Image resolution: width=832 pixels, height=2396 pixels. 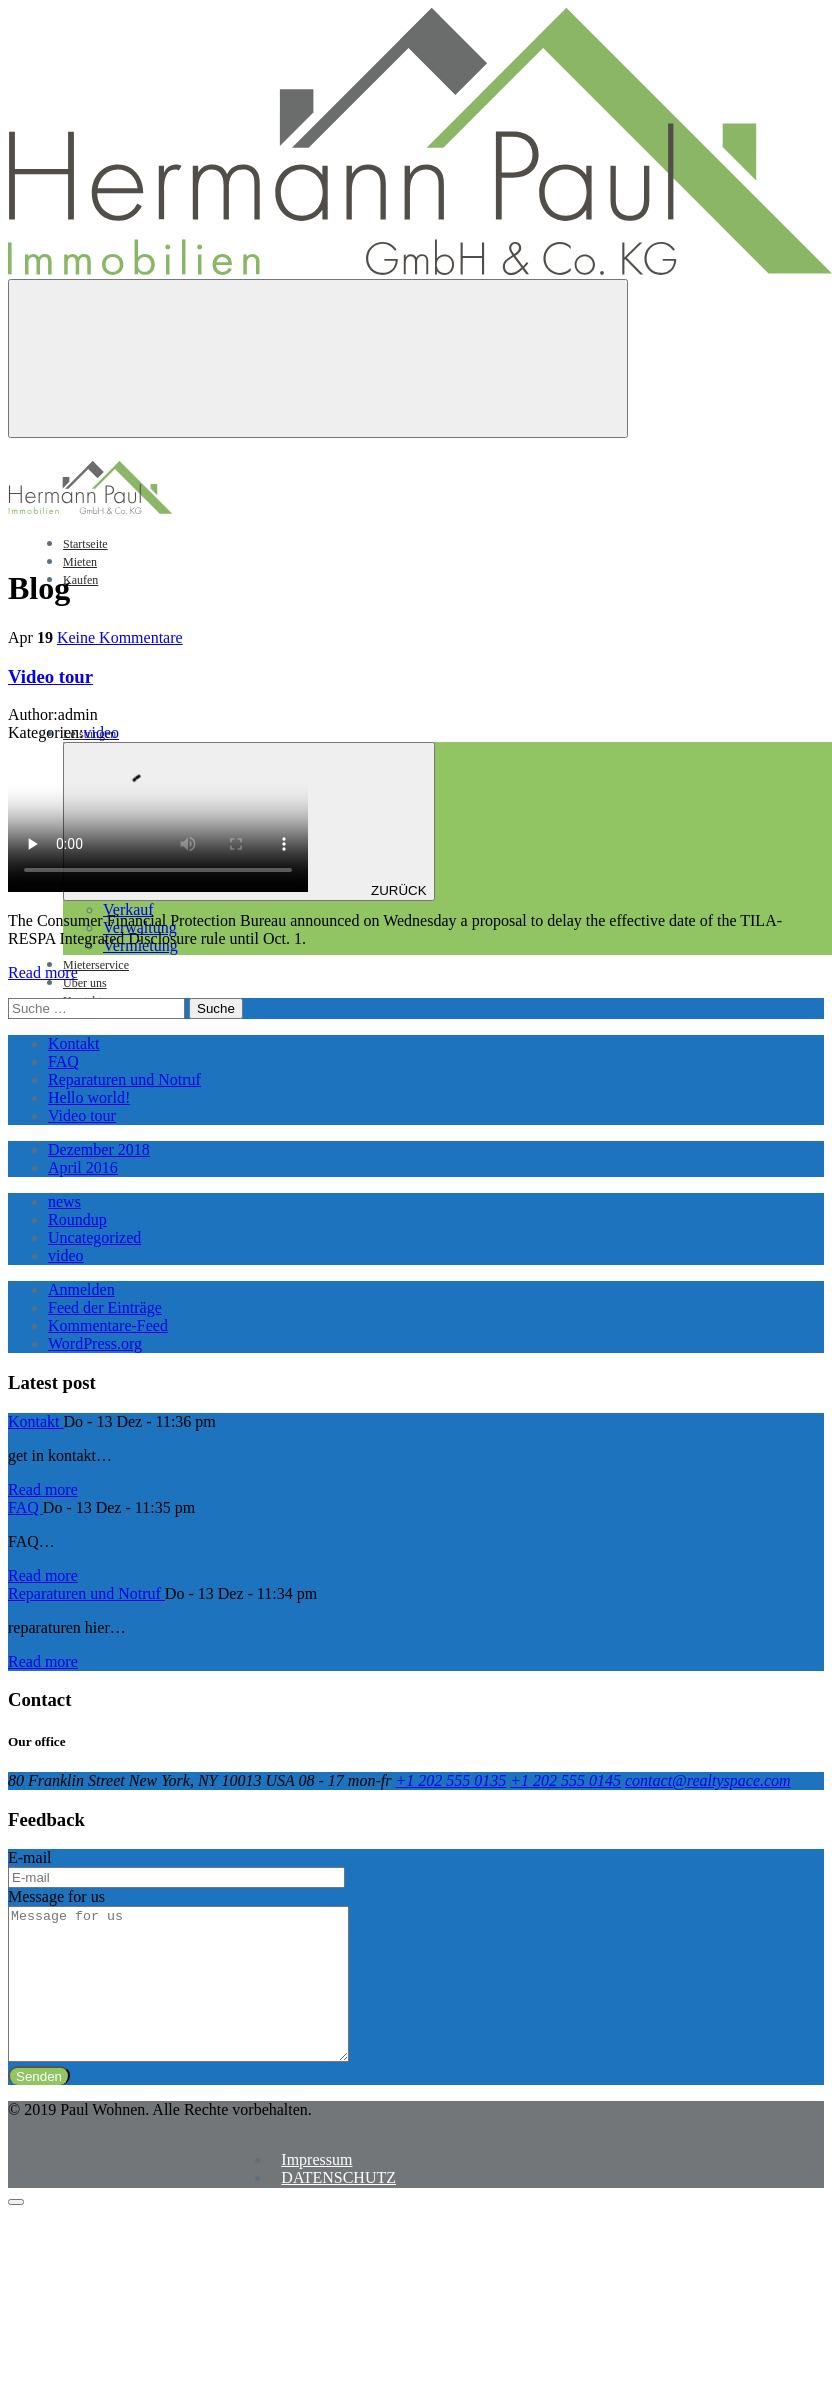 What do you see at coordinates (94, 1237) in the screenshot?
I see `Uncategorized` at bounding box center [94, 1237].